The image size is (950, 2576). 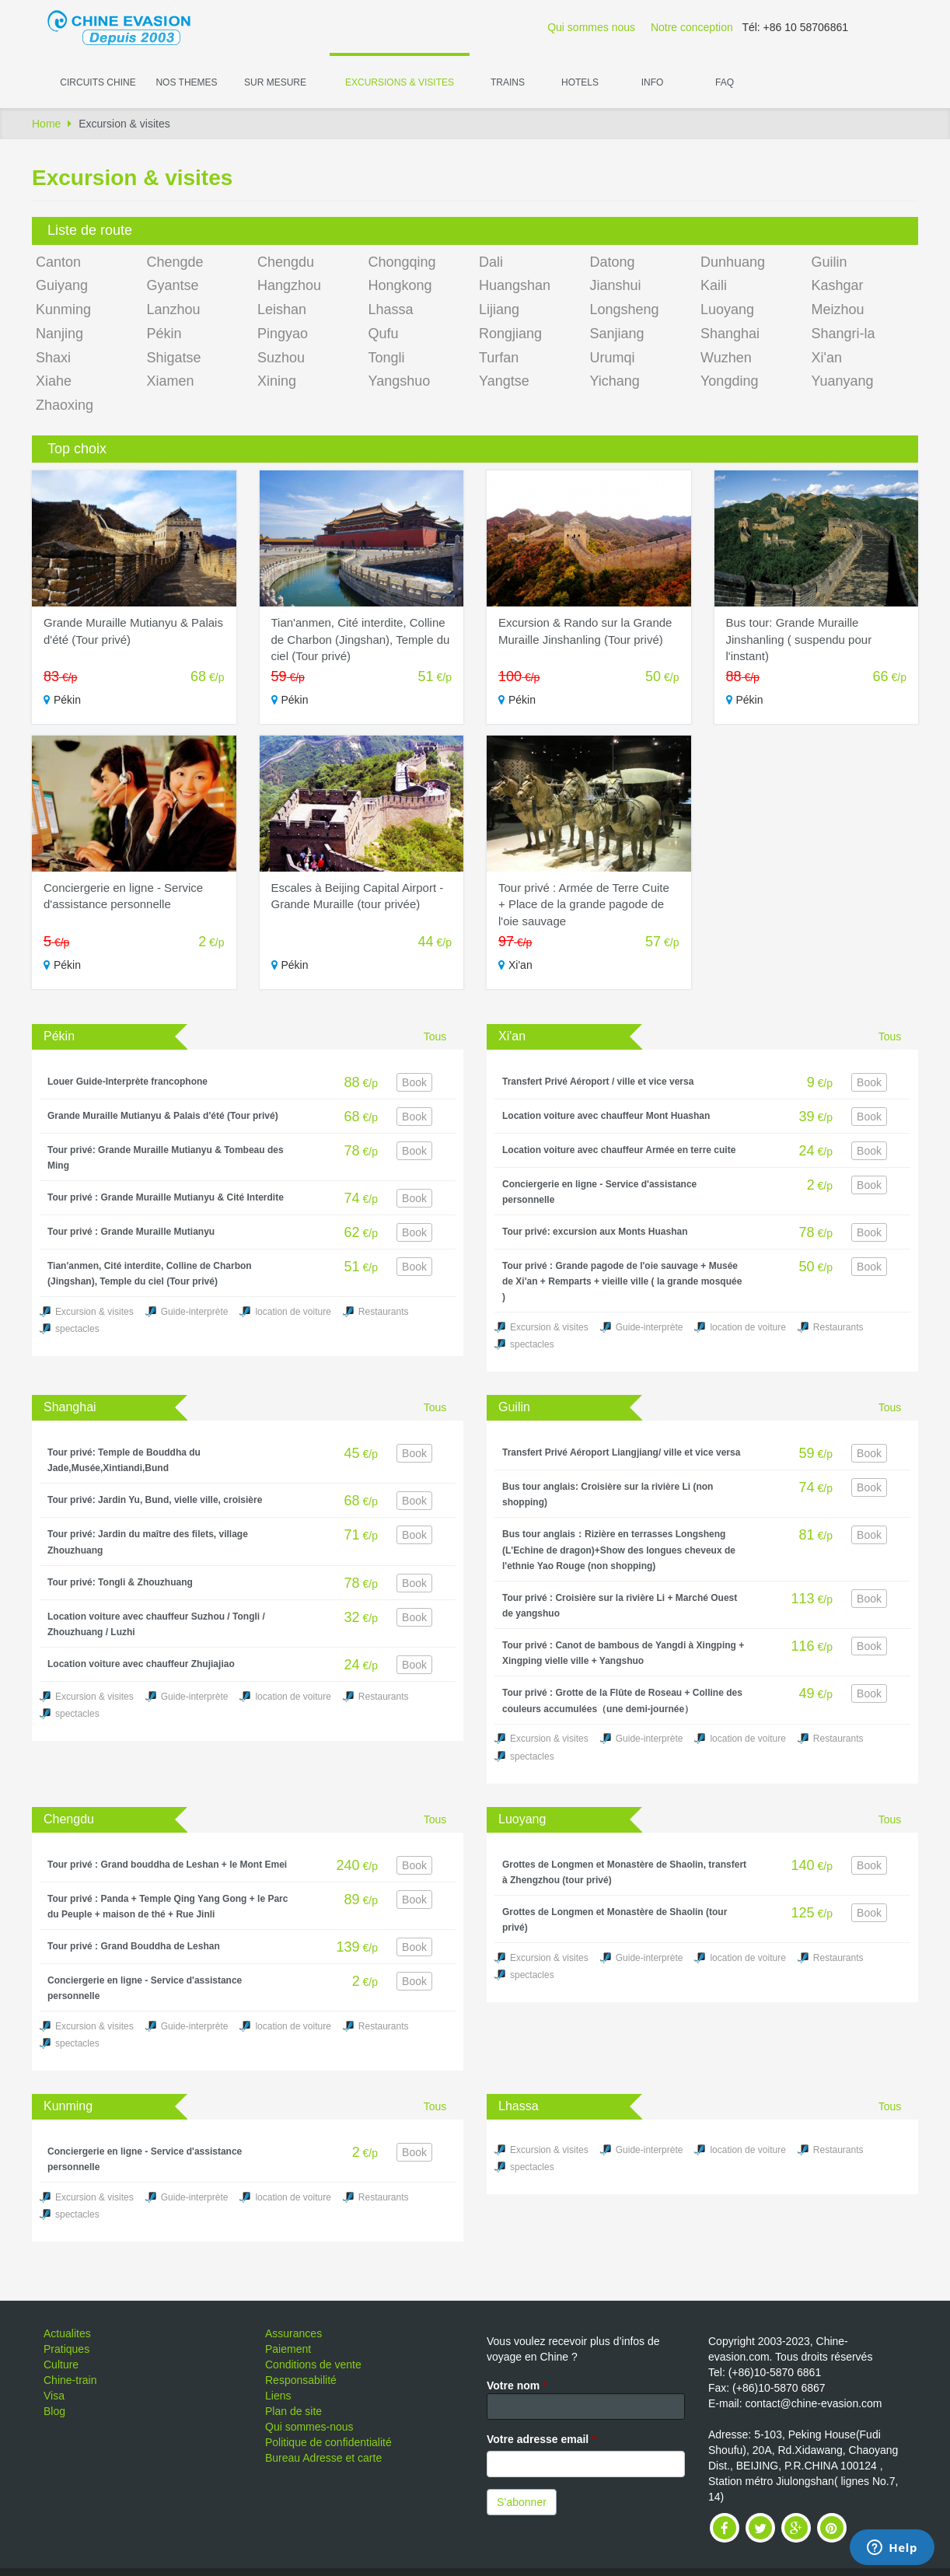 I want to click on Qufu, so click(x=383, y=333).